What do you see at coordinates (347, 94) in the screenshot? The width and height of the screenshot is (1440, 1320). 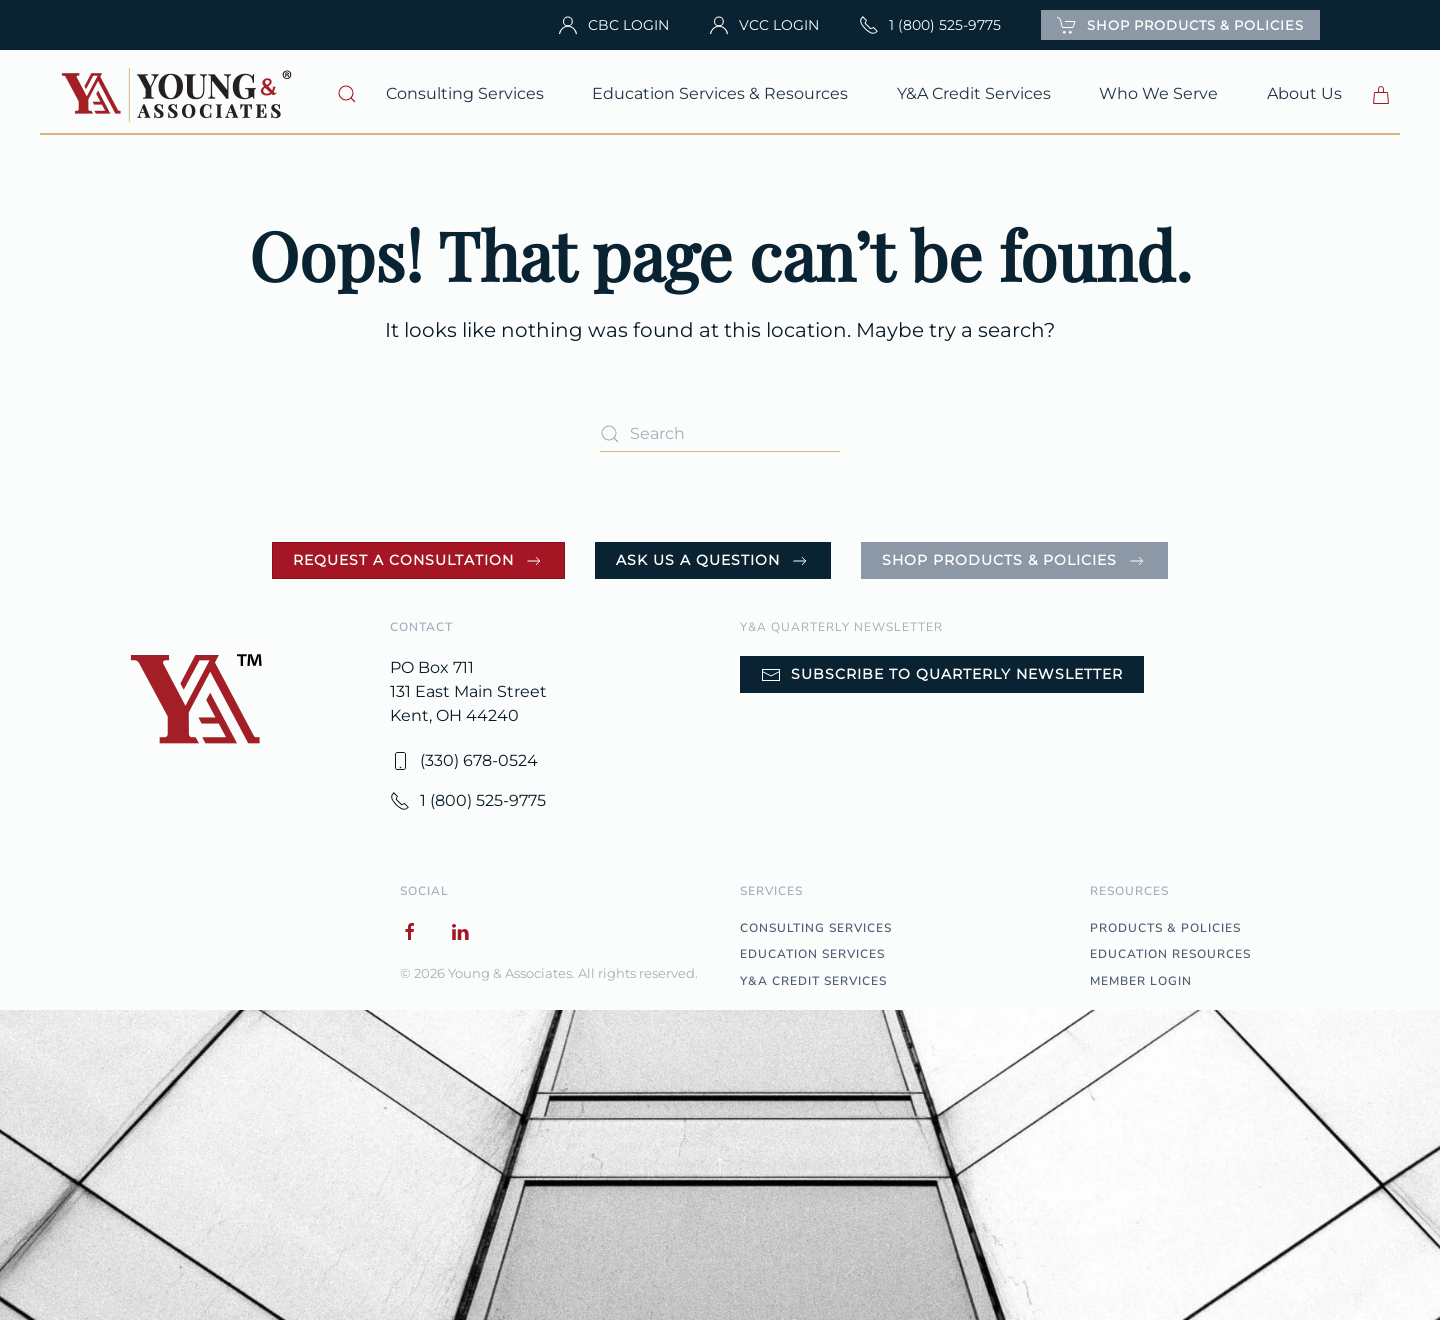 I see `[button]` at bounding box center [347, 94].